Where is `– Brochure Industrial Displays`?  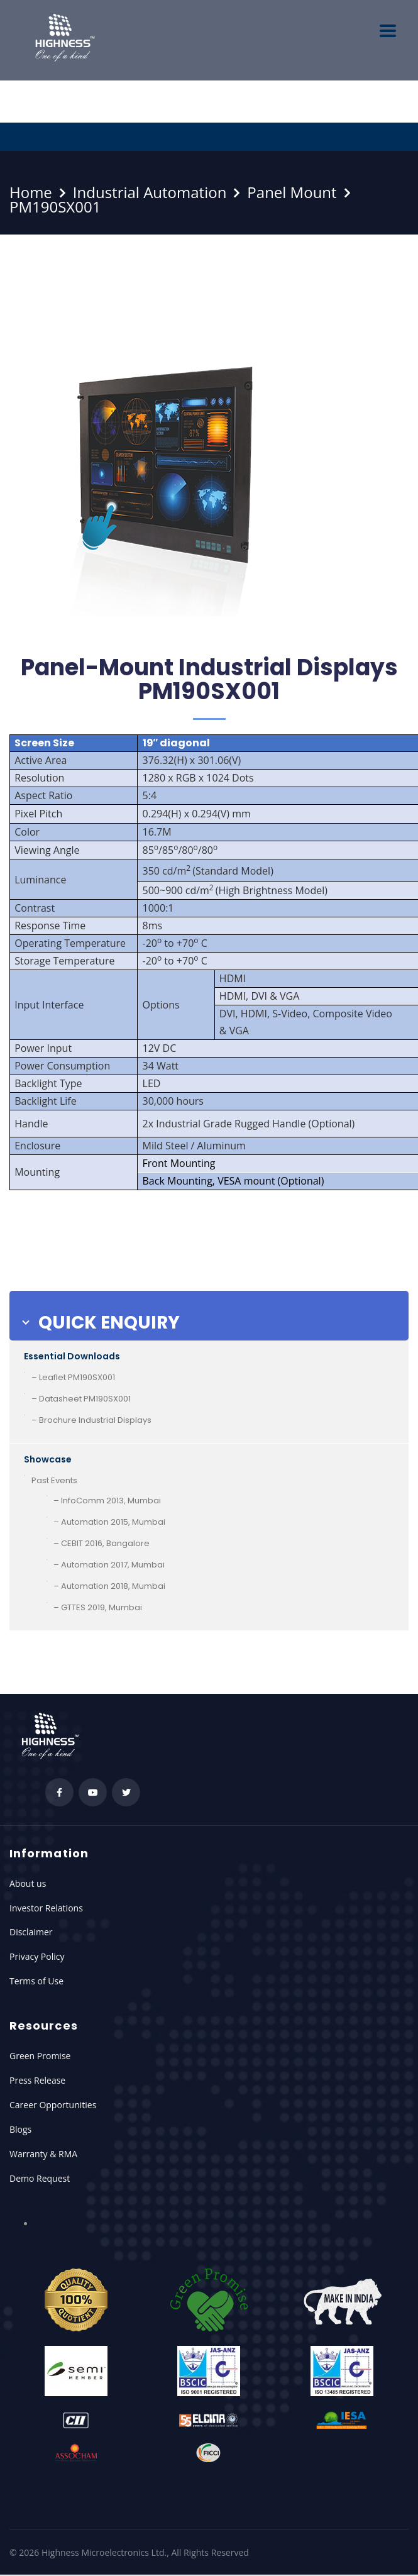 – Brochure Industrial Displays is located at coordinates (91, 1420).